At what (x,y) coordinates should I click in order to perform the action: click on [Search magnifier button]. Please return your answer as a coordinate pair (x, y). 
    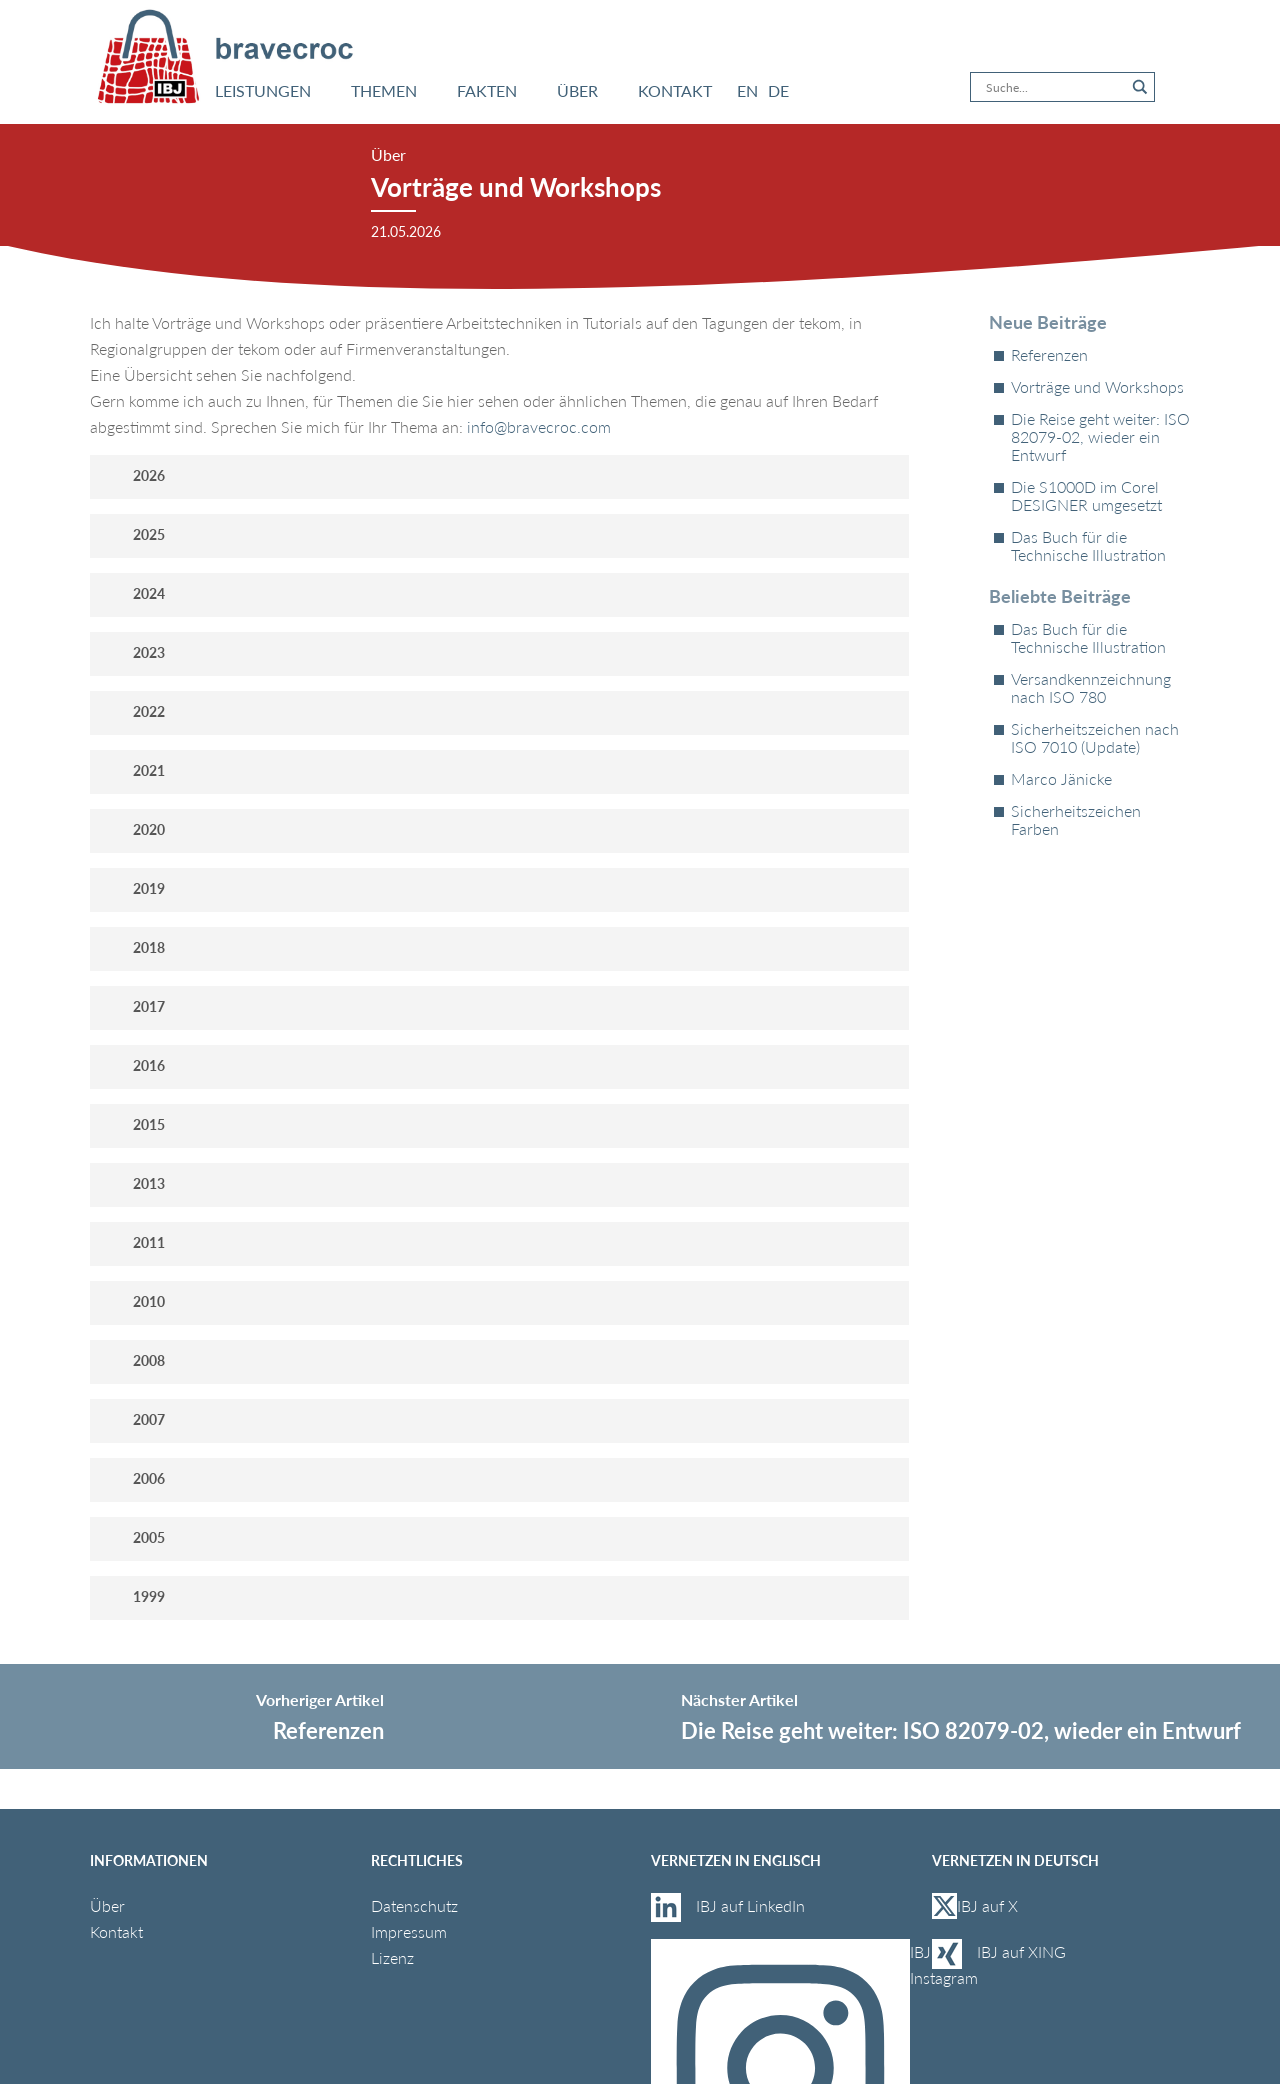
    Looking at the image, I should click on (1140, 87).